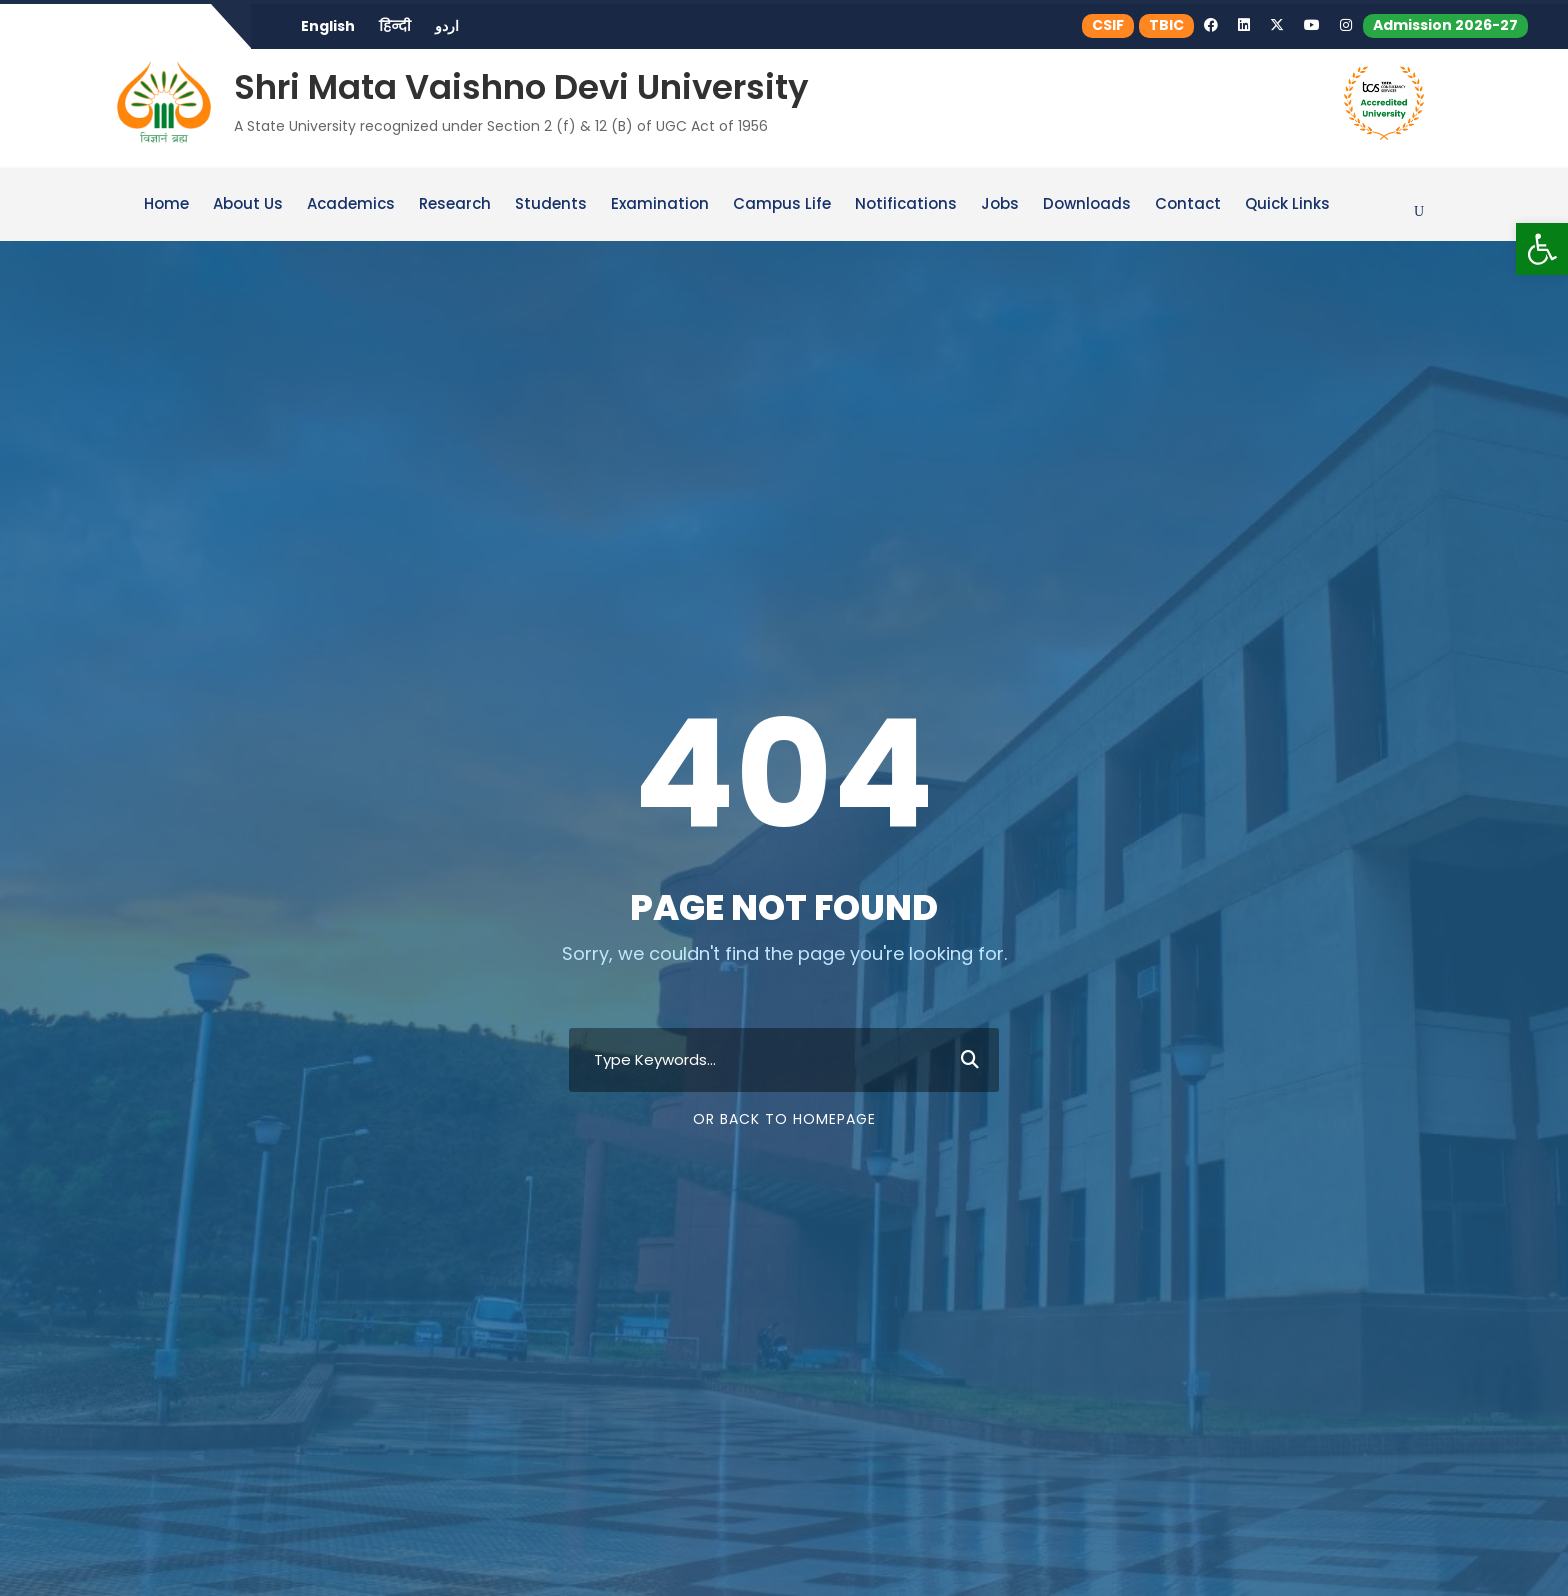 The width and height of the screenshot is (1568, 1596). What do you see at coordinates (782, 204) in the screenshot?
I see `Campus Life [link]` at bounding box center [782, 204].